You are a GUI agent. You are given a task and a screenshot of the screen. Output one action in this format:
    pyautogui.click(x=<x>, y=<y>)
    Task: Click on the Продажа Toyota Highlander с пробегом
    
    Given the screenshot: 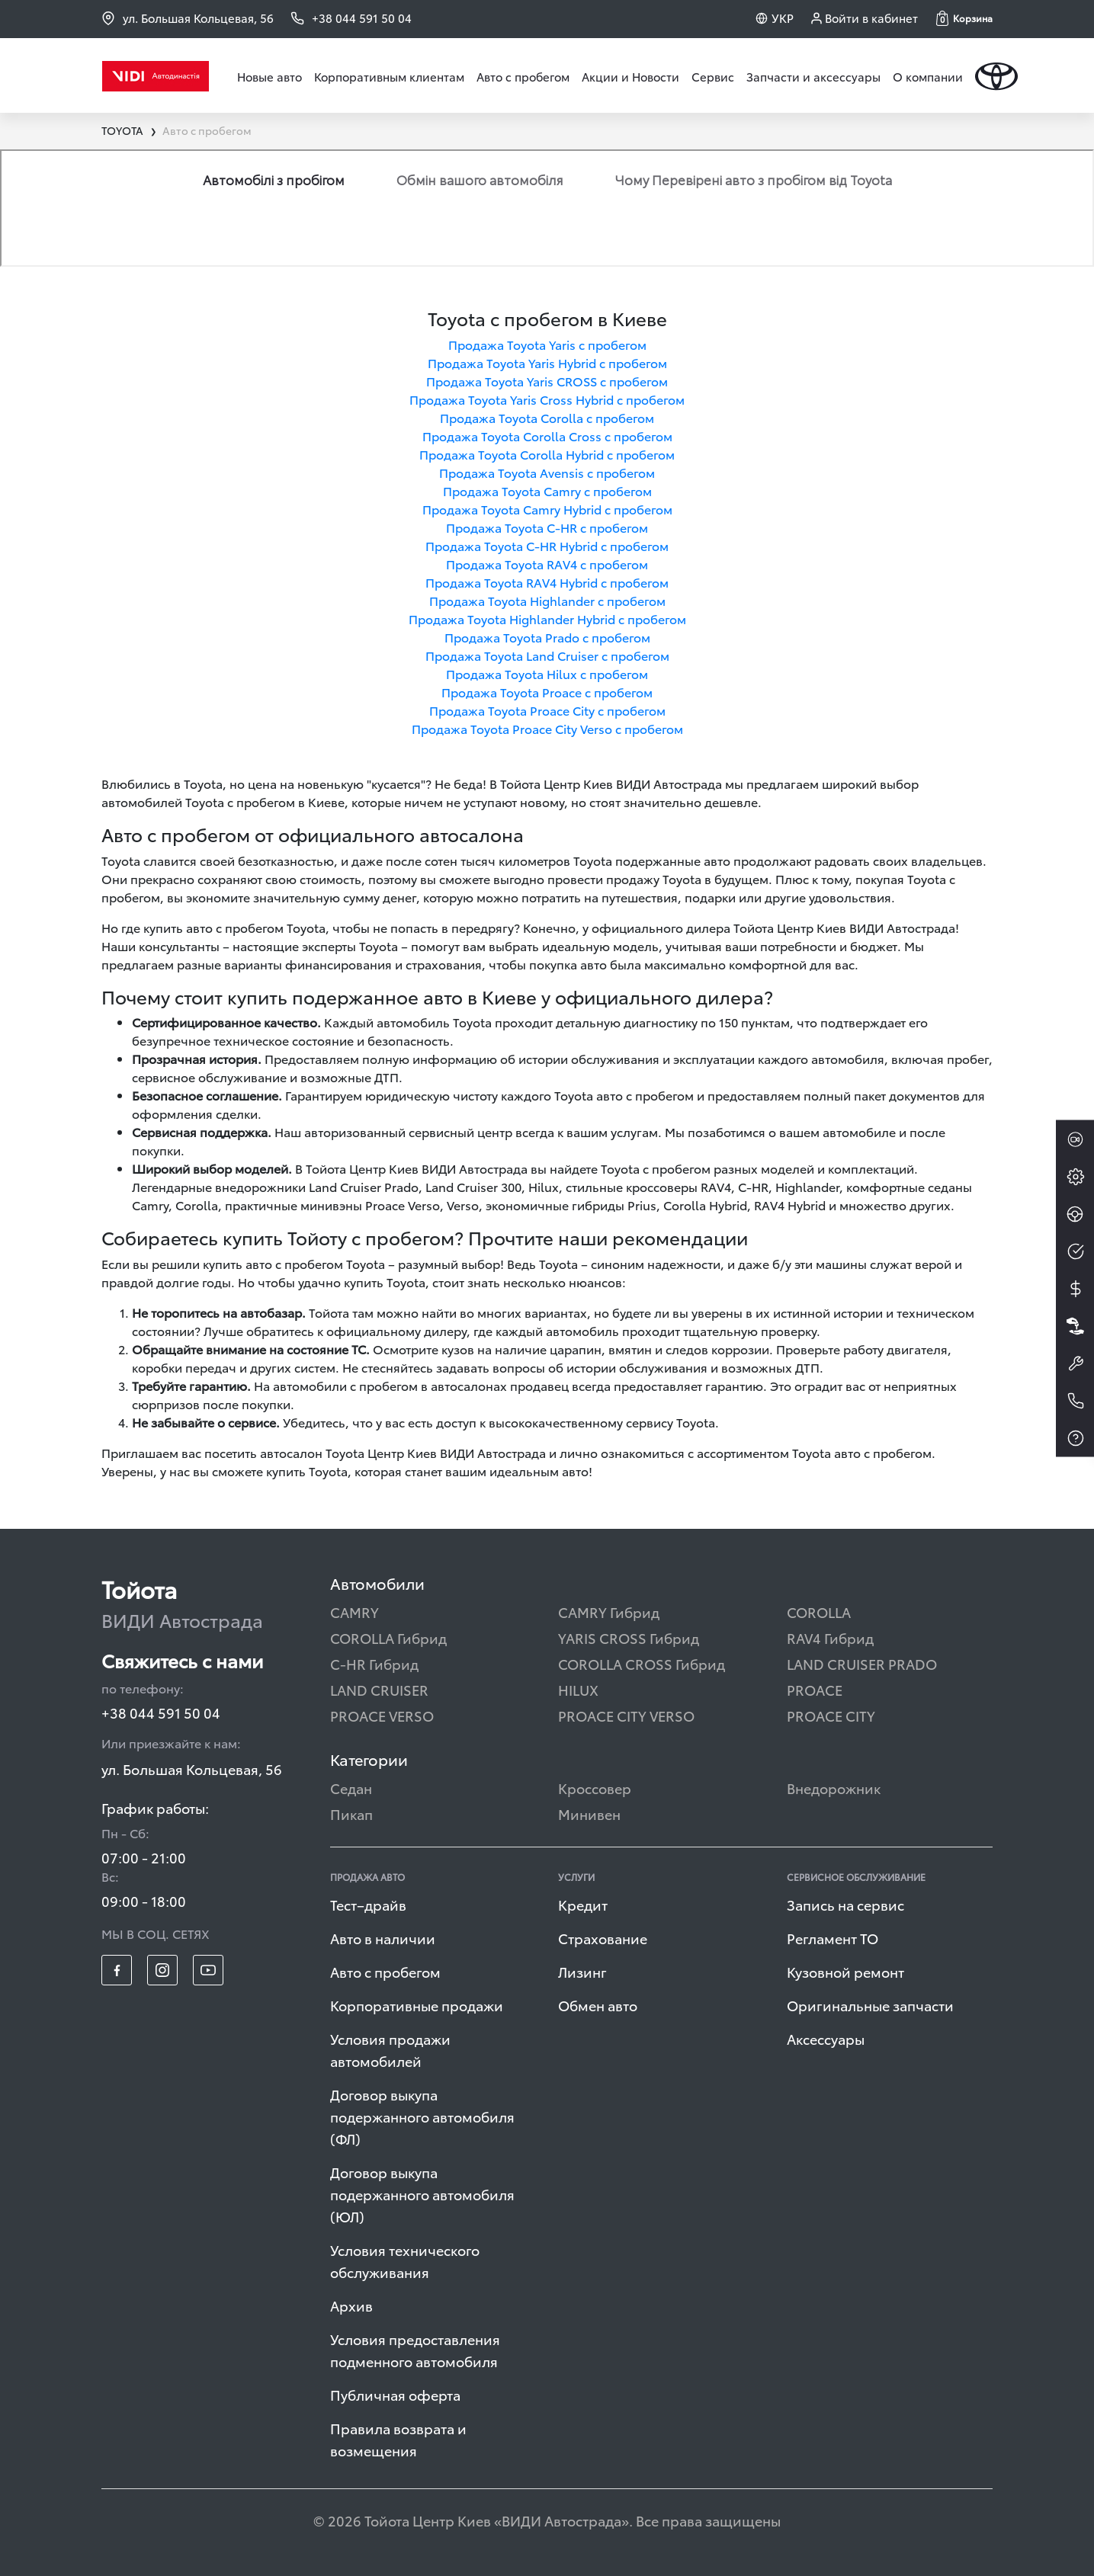 What is the action you would take?
    pyautogui.click(x=547, y=600)
    